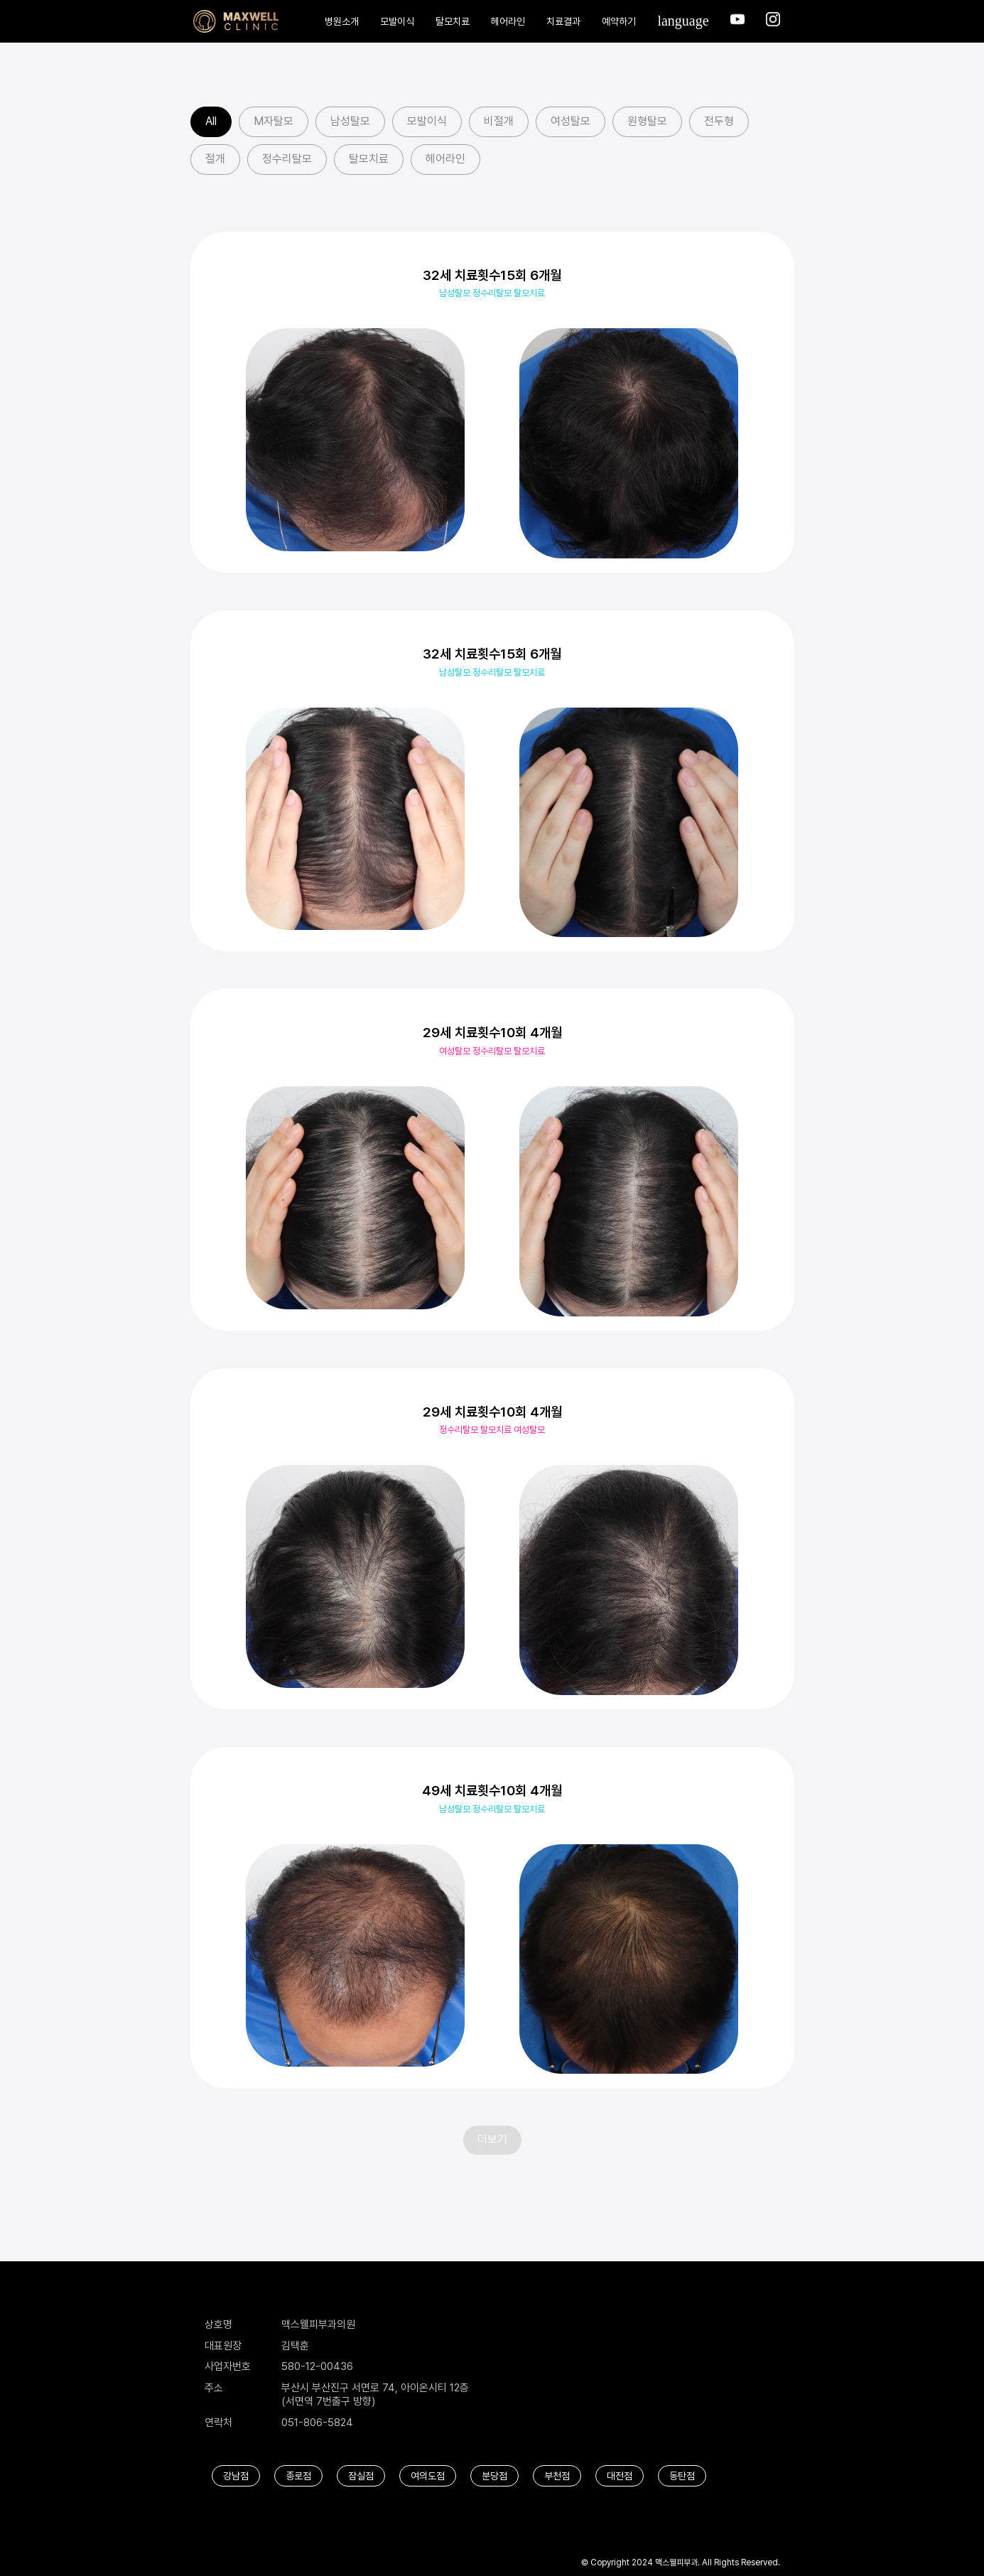 Image resolution: width=984 pixels, height=2576 pixels. Describe the element at coordinates (508, 21) in the screenshot. I see `헤어라인` at that location.